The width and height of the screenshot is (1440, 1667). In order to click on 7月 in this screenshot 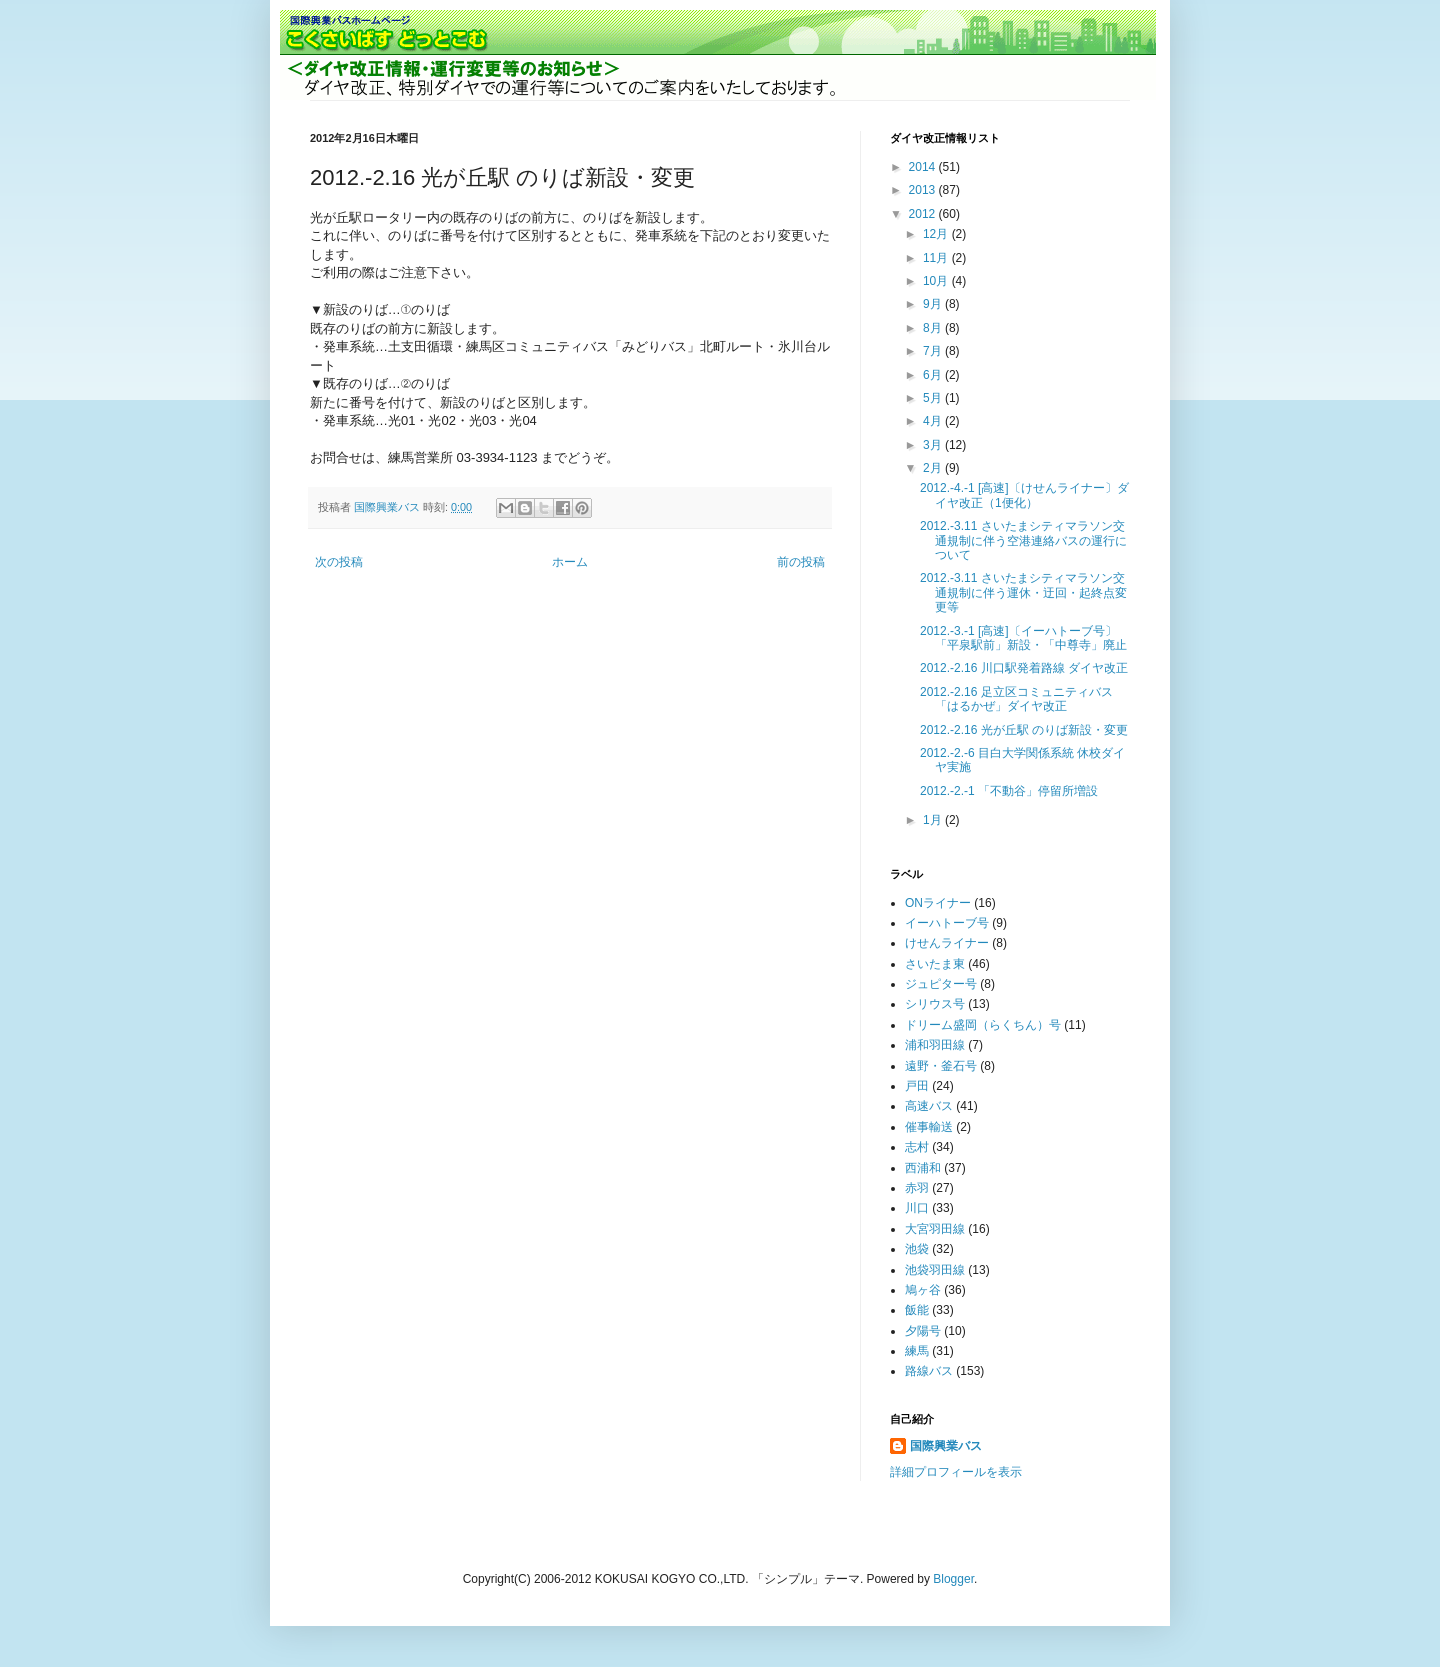, I will do `click(934, 351)`.